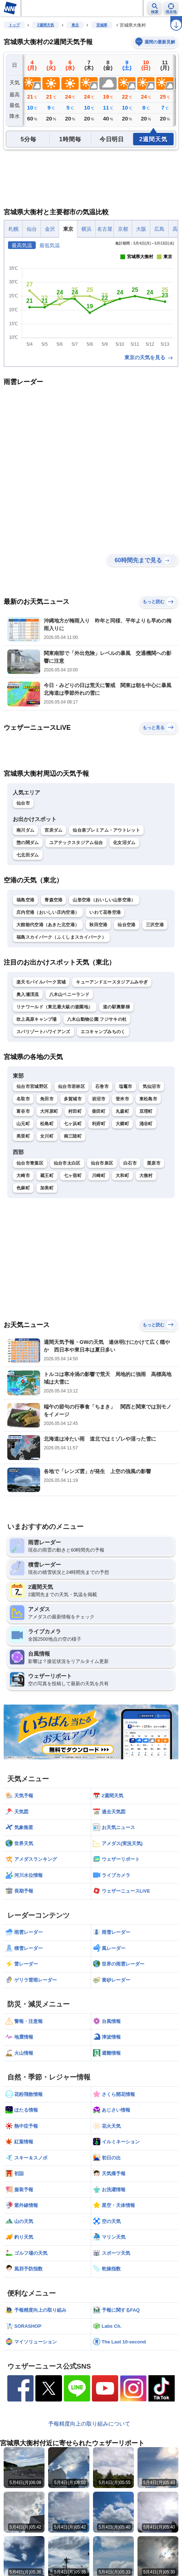  I want to click on 宮床ダム, so click(53, 830).